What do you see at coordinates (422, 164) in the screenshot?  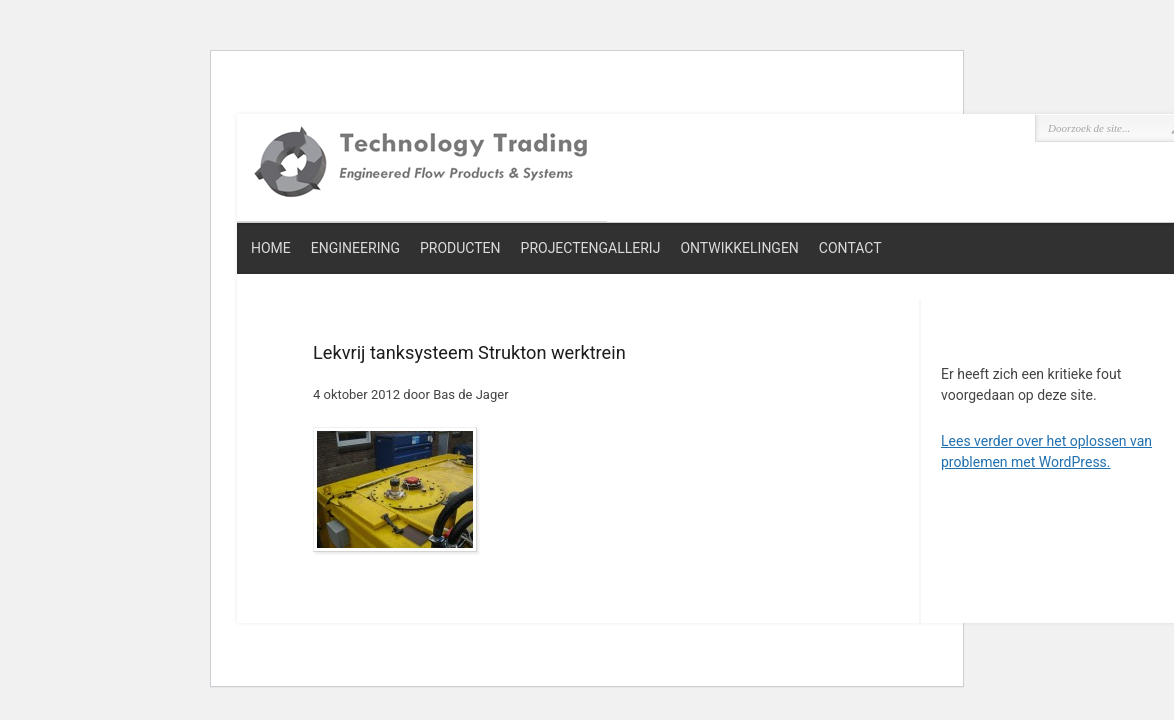 I see `Technology Trading` at bounding box center [422, 164].